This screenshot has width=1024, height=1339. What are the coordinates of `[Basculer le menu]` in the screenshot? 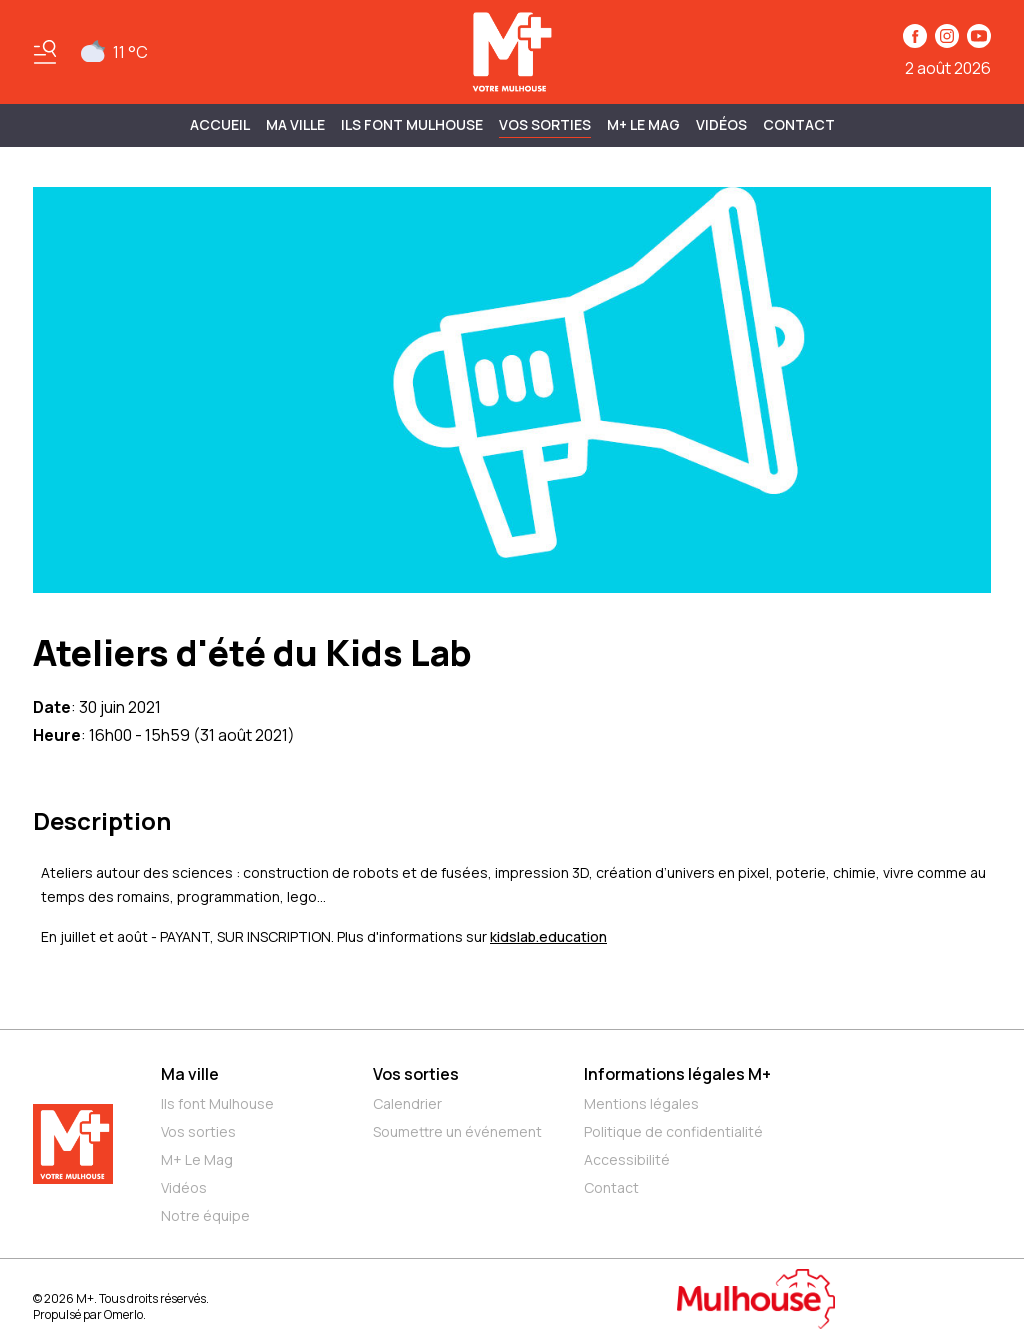 It's located at (45, 52).